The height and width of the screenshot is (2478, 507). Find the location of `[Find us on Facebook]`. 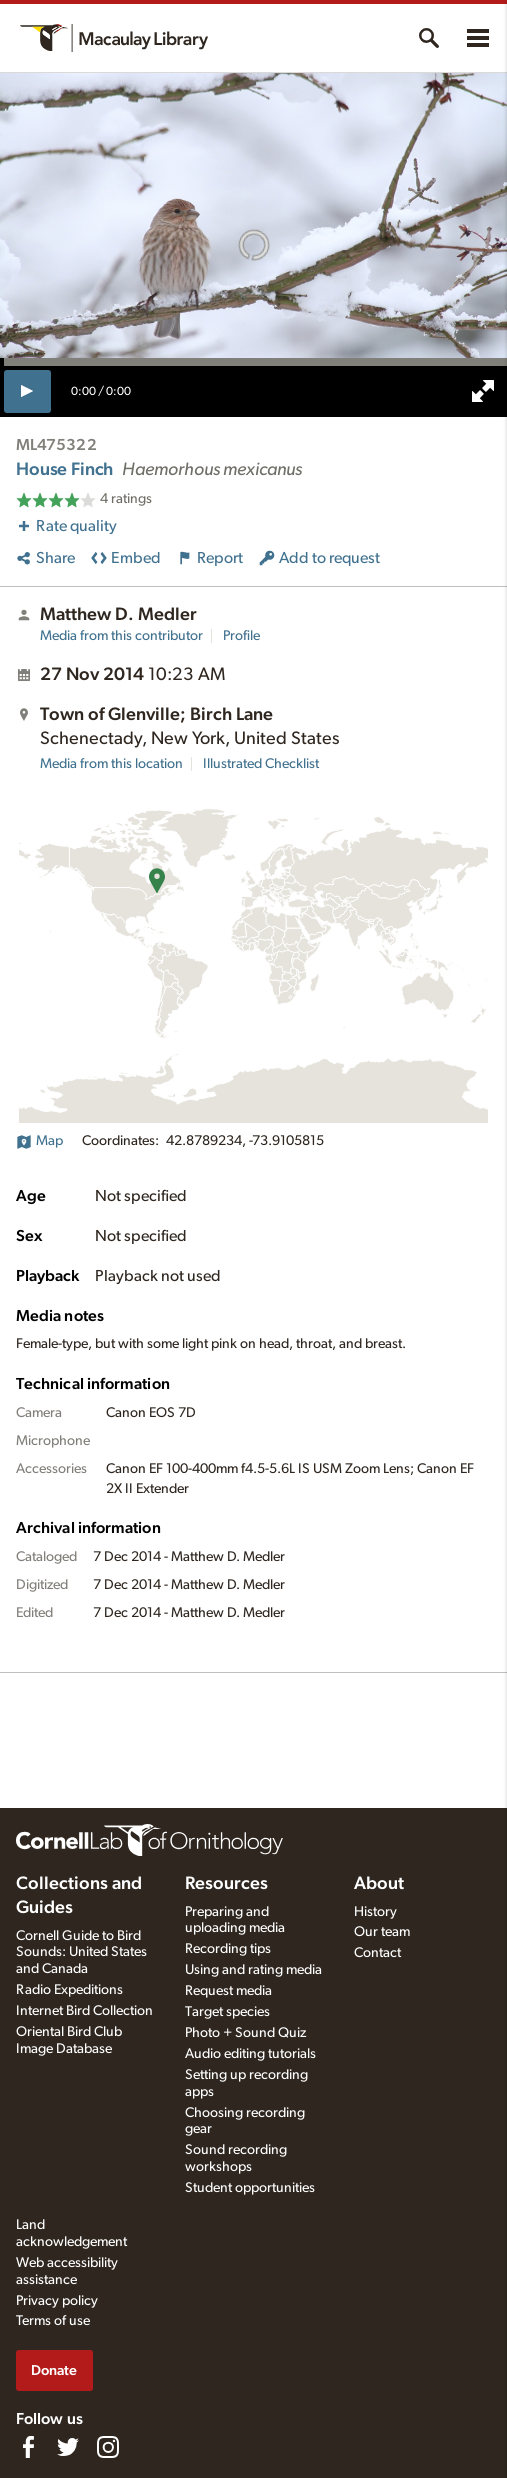

[Find us on Facebook] is located at coordinates (28, 2447).